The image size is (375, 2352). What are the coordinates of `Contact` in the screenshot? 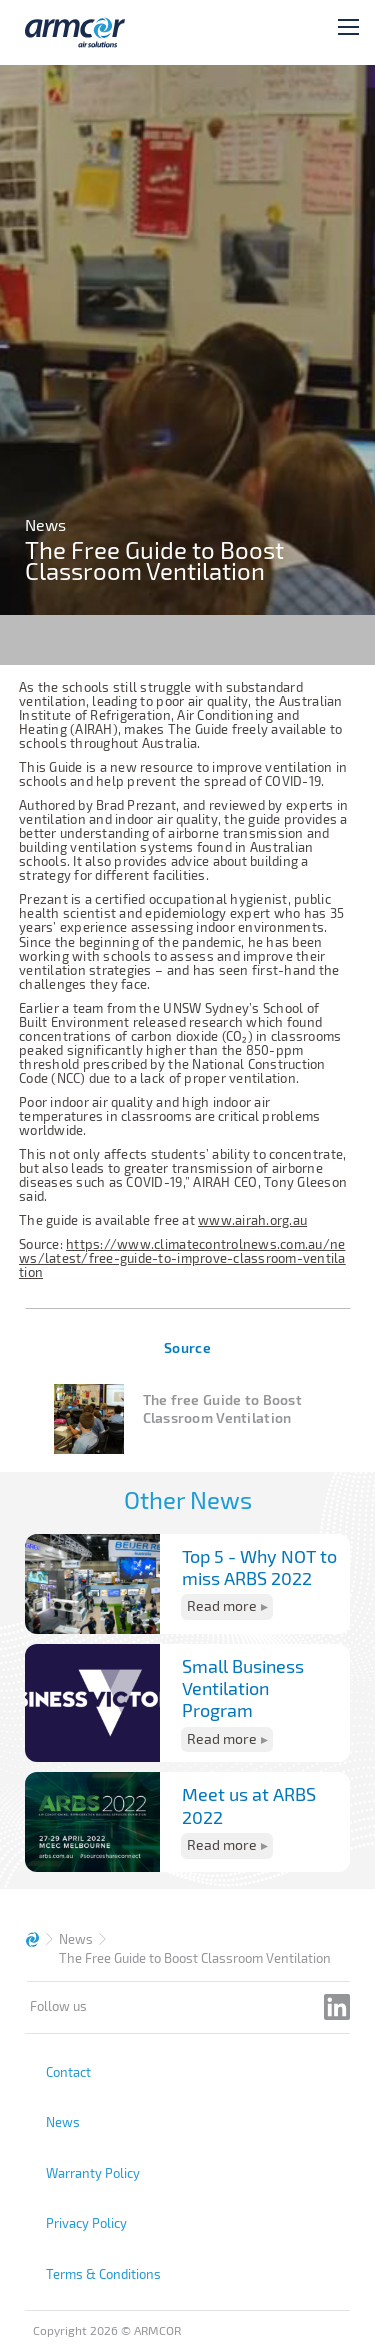 It's located at (68, 2072).